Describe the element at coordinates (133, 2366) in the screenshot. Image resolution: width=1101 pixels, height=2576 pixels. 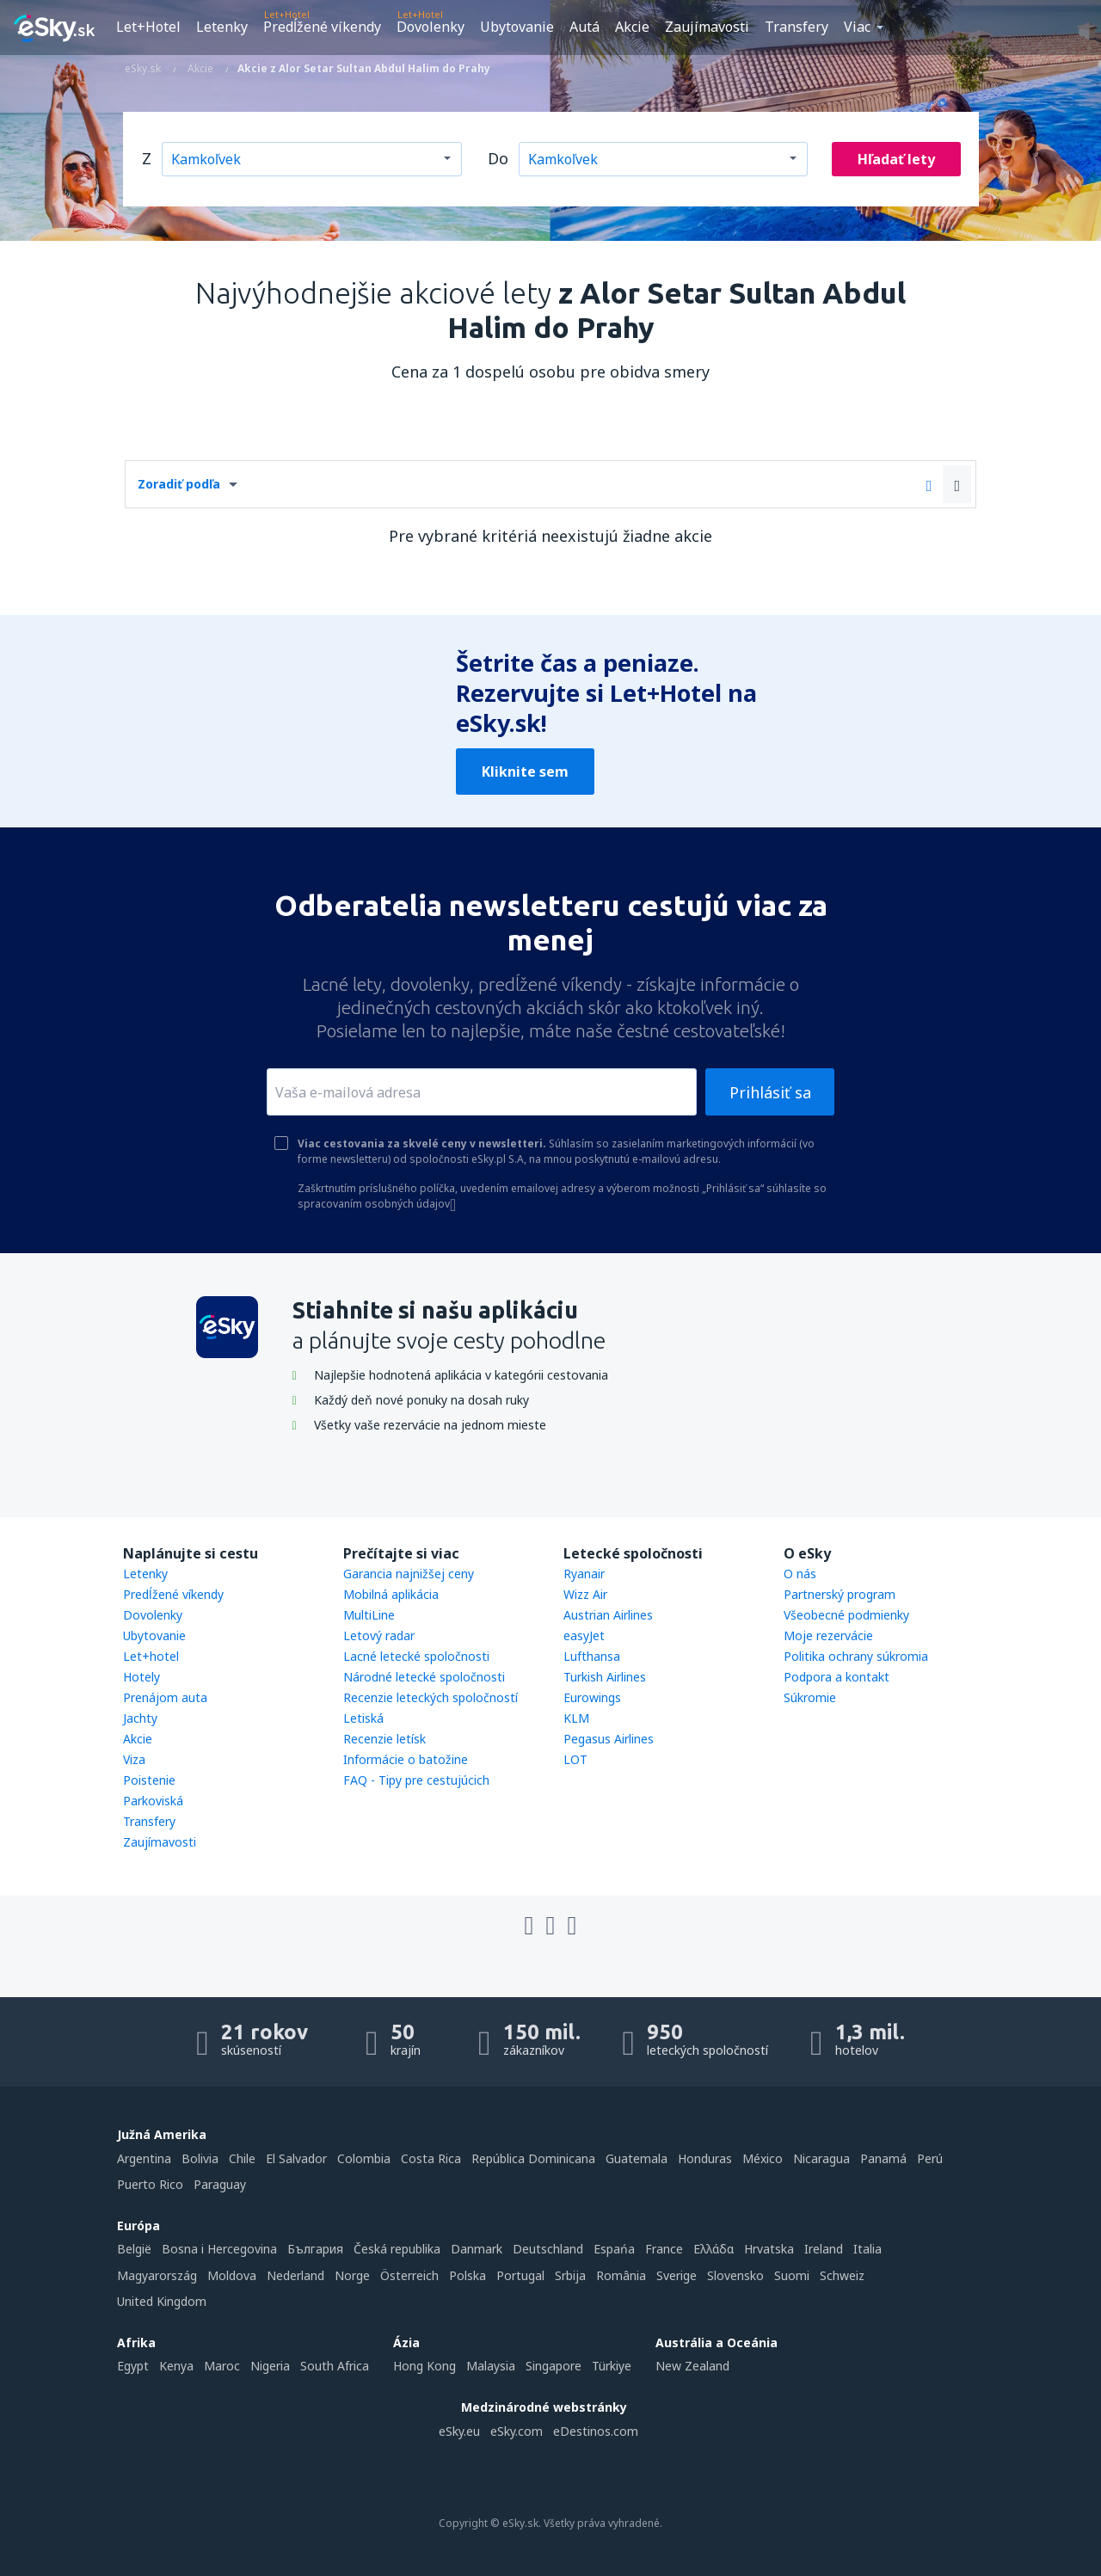
I see `Egypt` at that location.